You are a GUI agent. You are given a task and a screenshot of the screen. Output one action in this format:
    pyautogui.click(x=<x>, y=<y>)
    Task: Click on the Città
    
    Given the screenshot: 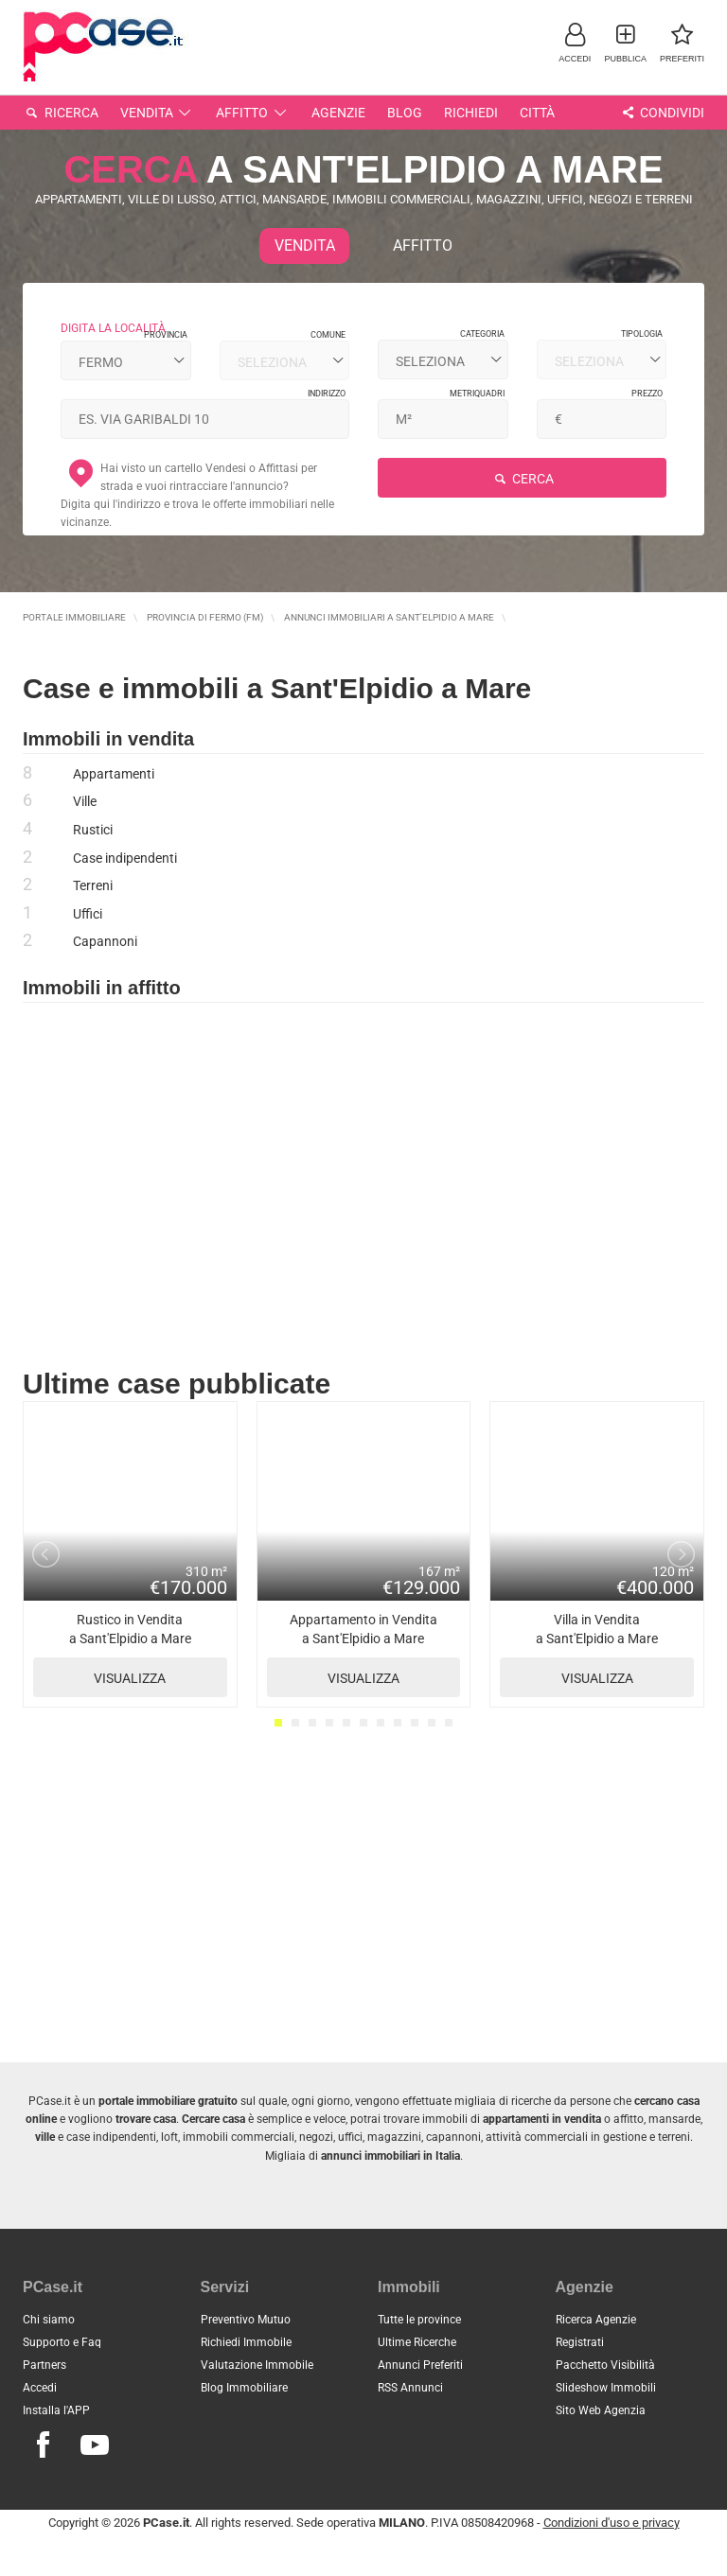 What is the action you would take?
    pyautogui.click(x=537, y=112)
    